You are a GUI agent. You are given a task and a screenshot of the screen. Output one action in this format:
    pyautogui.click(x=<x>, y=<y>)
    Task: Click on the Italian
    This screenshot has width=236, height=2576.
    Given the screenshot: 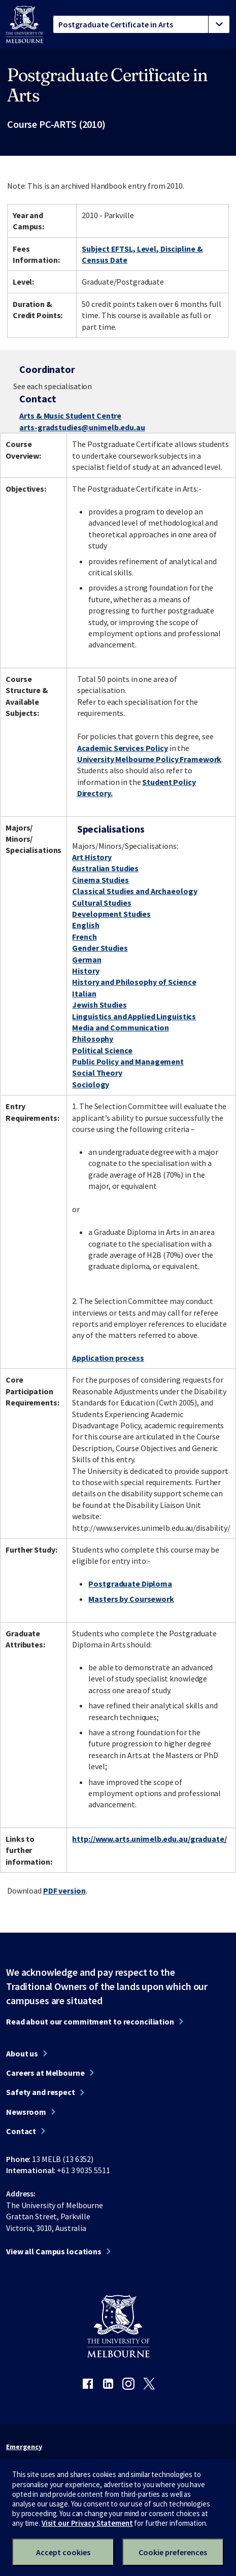 What is the action you would take?
    pyautogui.click(x=84, y=993)
    